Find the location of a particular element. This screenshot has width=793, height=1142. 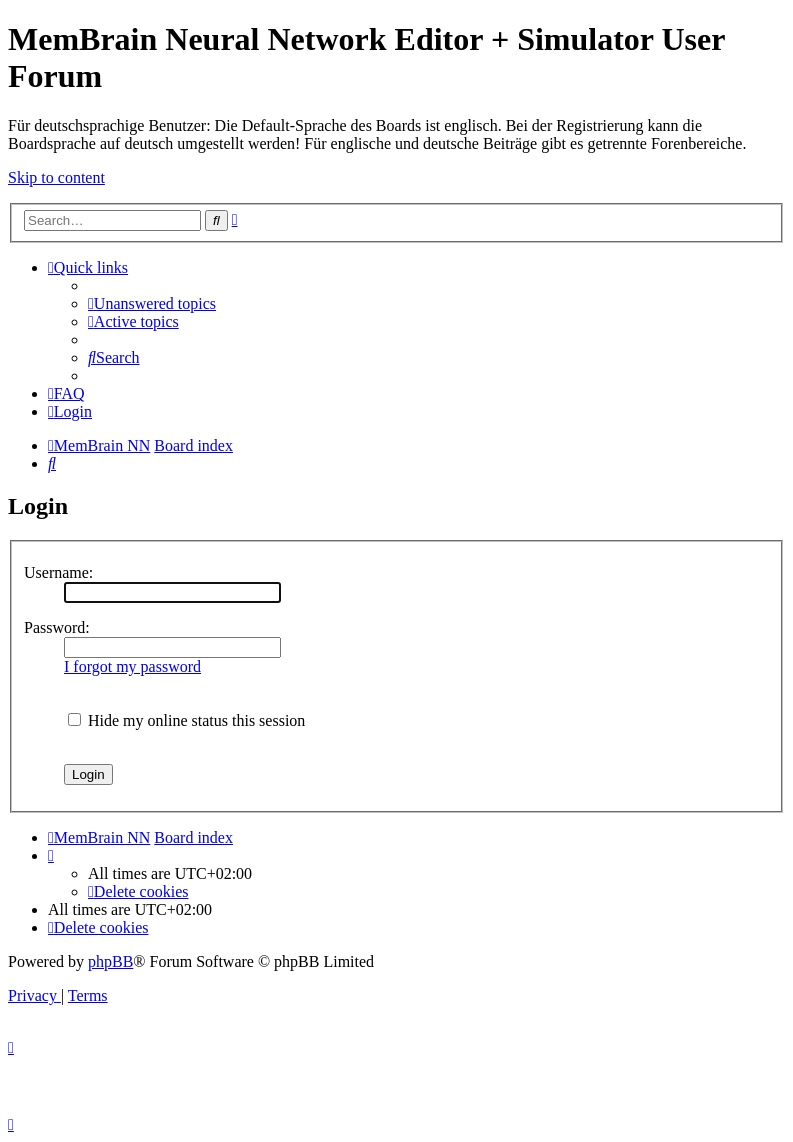

Username: is located at coordinates (58, 572).